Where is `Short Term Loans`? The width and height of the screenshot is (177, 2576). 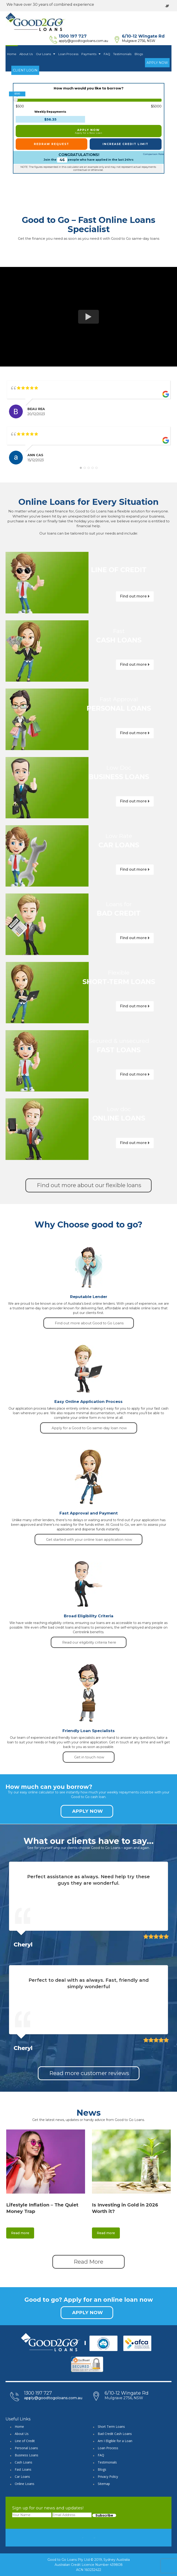
Short Term Loans is located at coordinates (111, 2426).